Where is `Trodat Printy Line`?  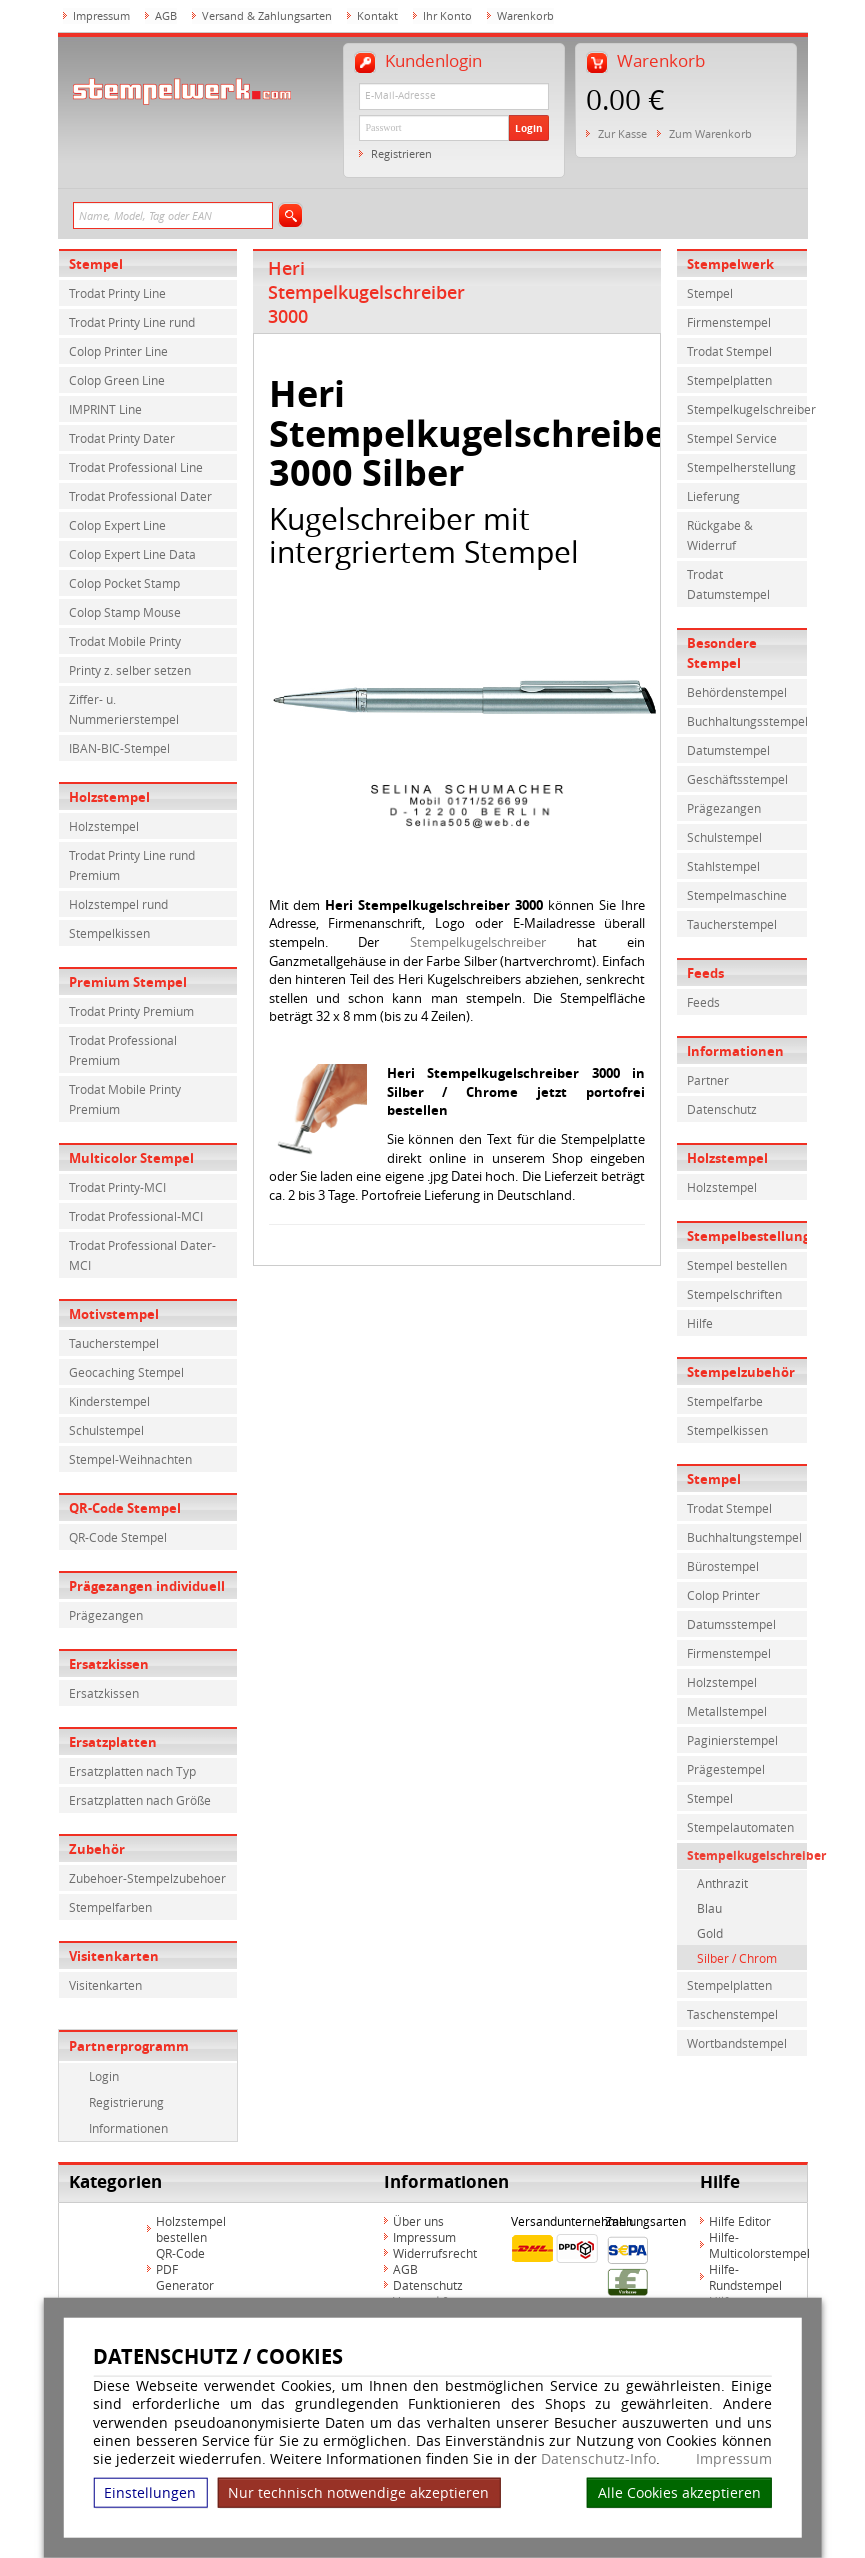 Trodat Printy Line is located at coordinates (117, 293).